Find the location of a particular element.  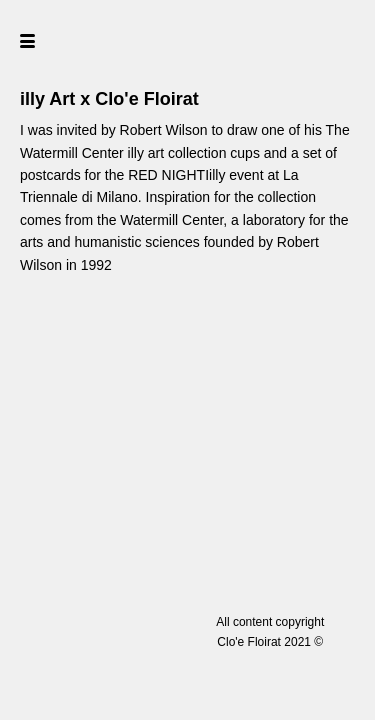

[home] is located at coordinates (187, 40).